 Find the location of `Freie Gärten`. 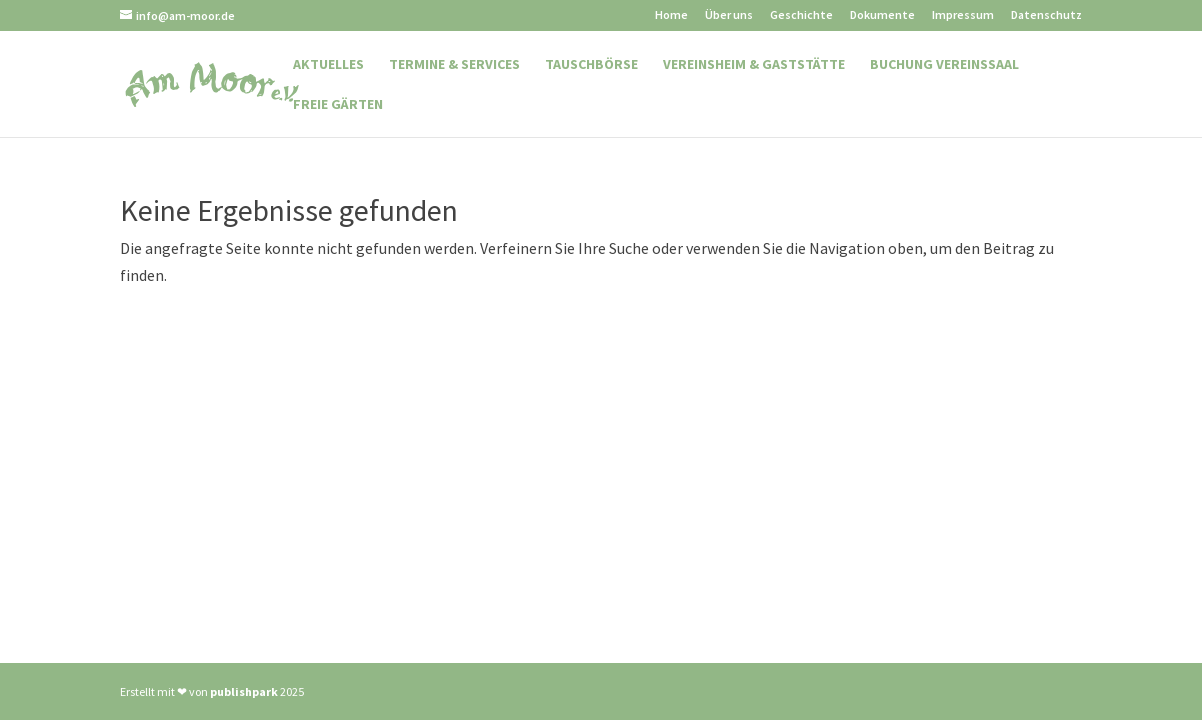

Freie Gärten is located at coordinates (338, 105).